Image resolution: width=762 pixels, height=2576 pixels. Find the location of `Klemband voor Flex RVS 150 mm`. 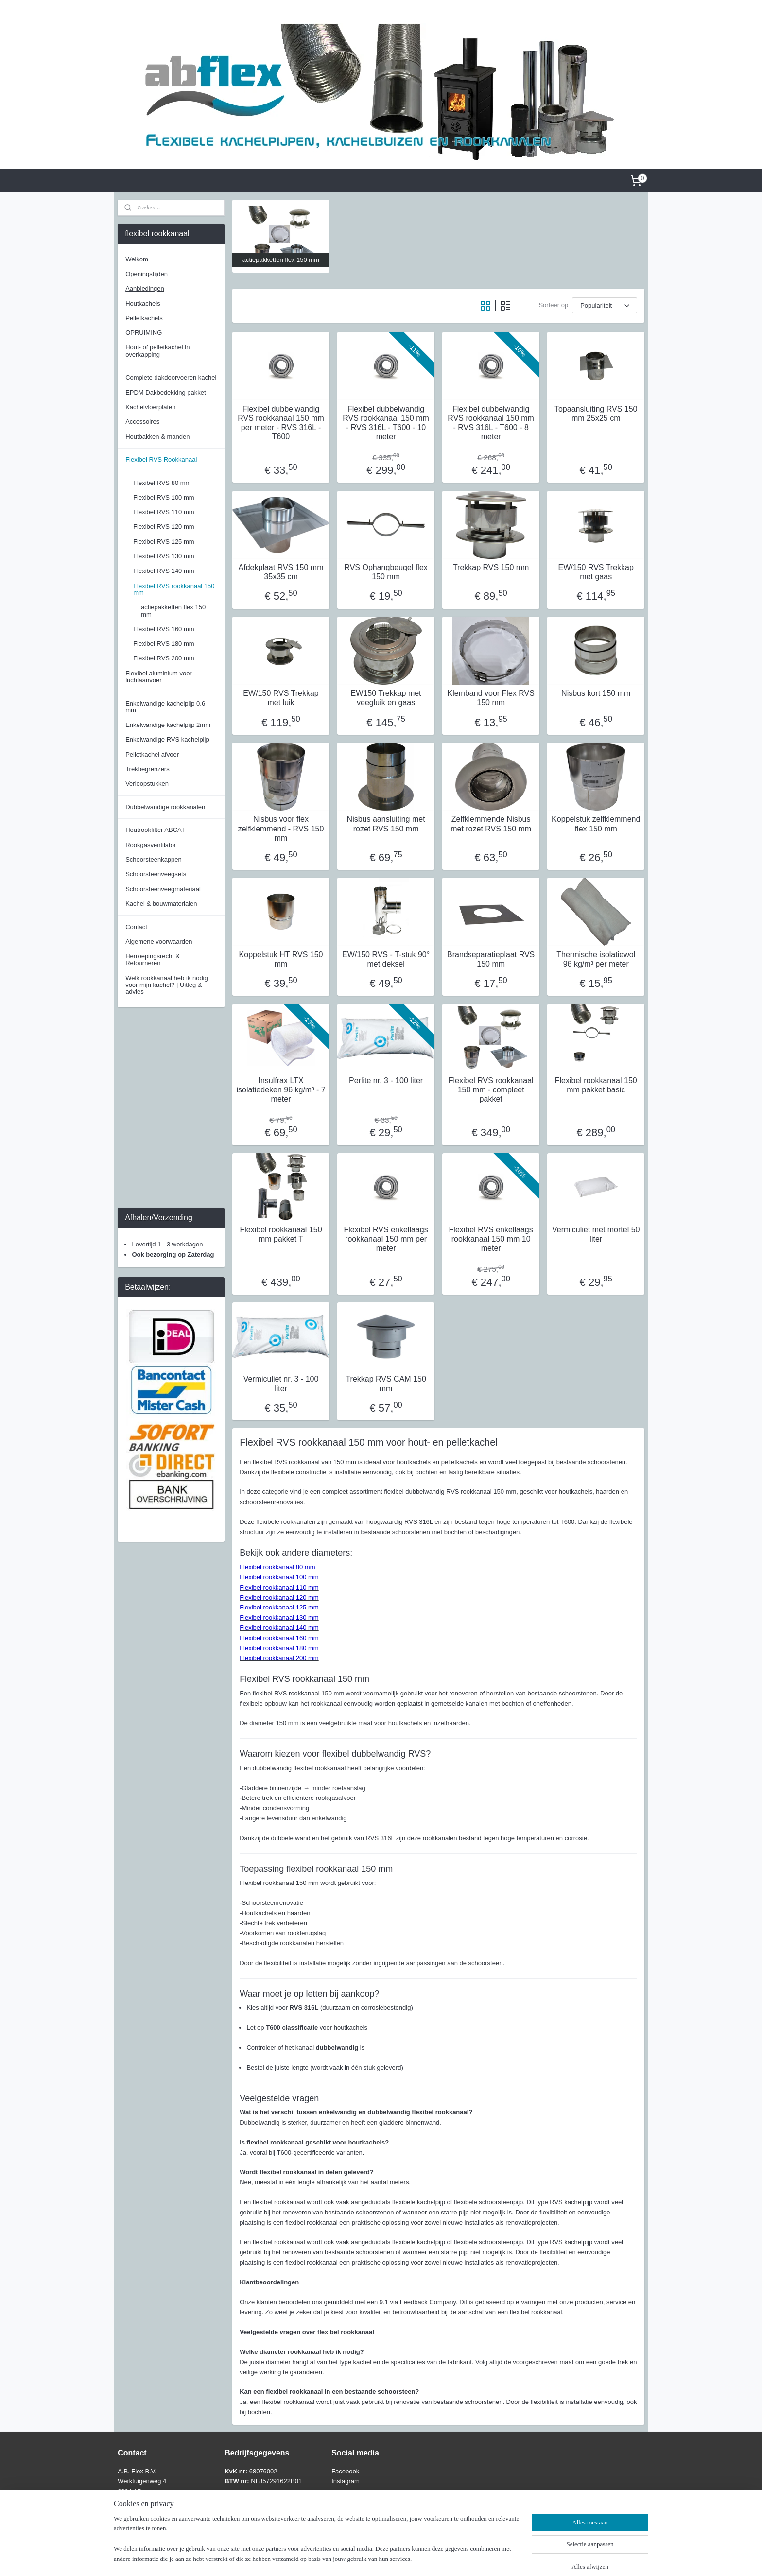

Klemband voor Flex RVS 150 mm is located at coordinates (490, 698).